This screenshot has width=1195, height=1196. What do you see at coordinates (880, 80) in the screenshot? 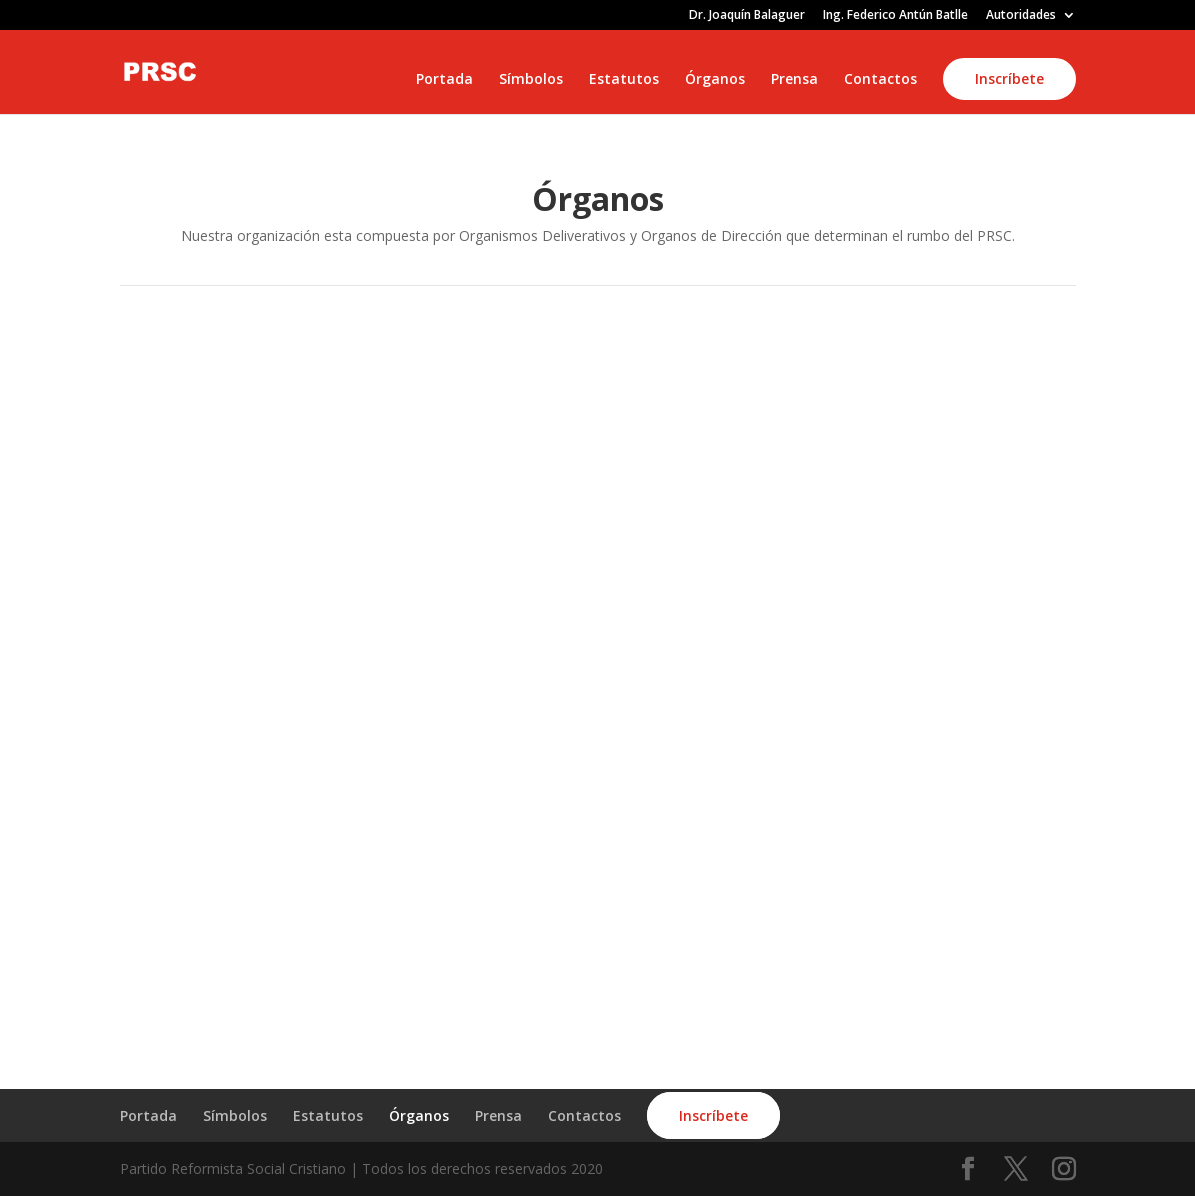
I see `Contactos` at bounding box center [880, 80].